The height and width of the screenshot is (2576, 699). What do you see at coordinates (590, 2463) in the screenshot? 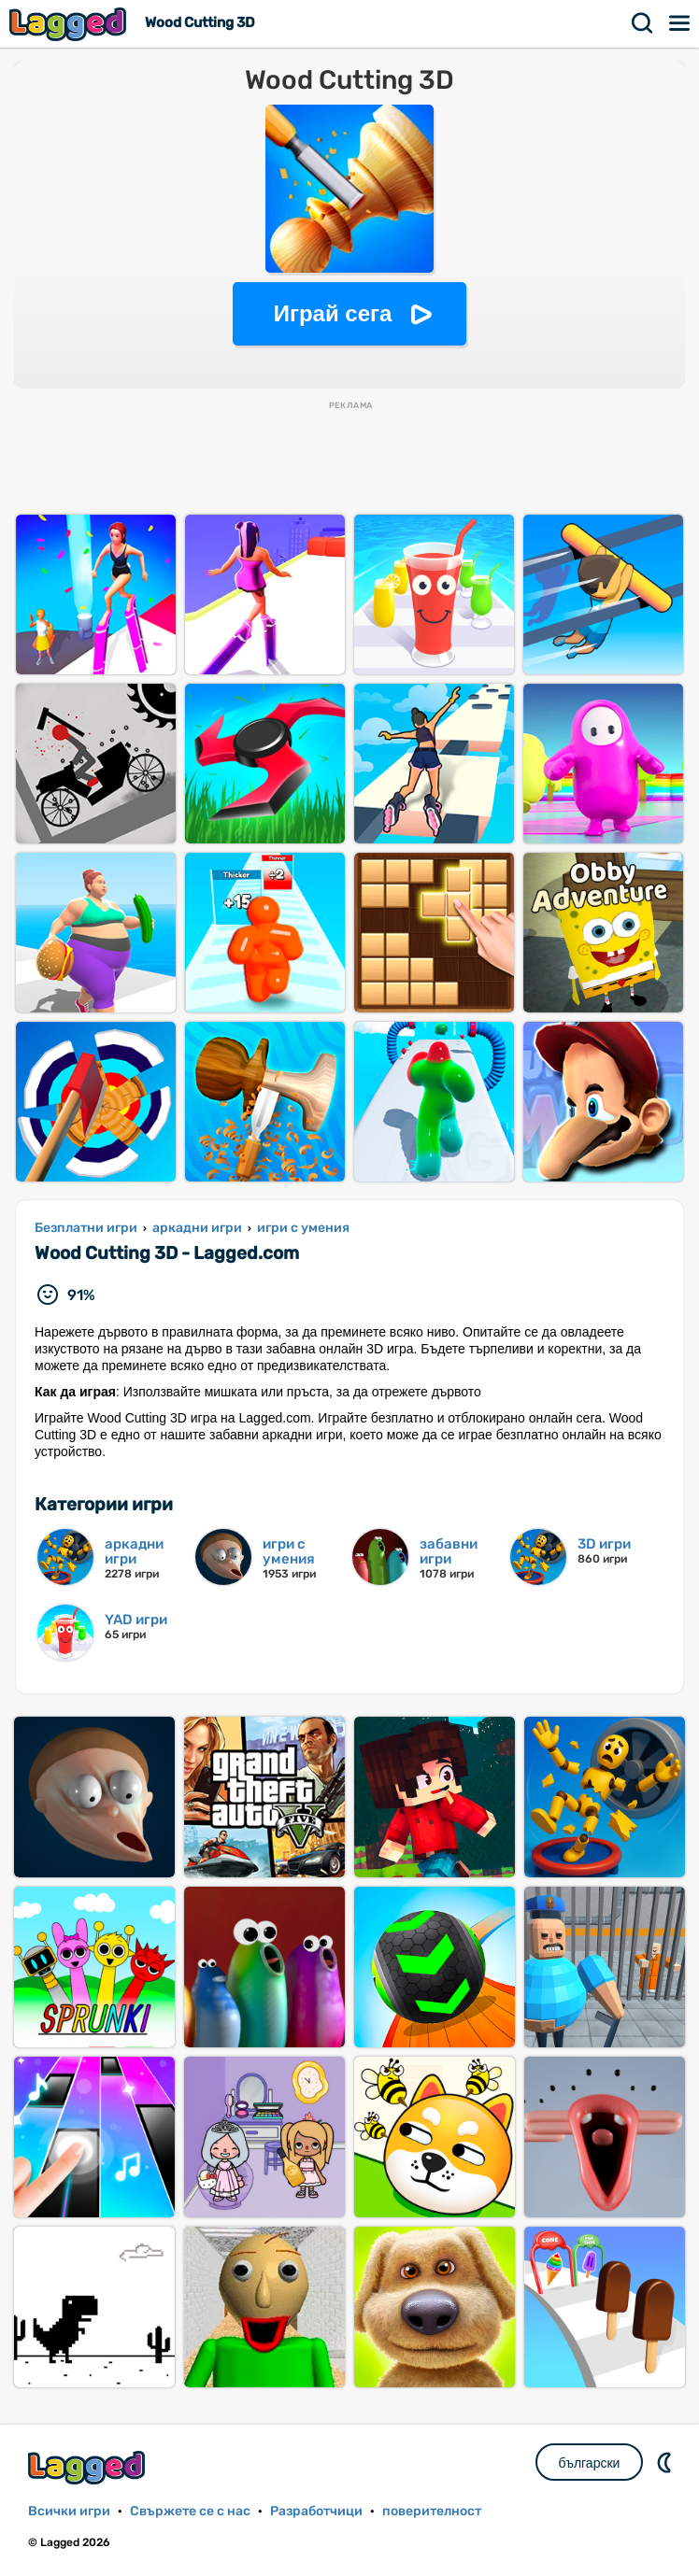
I see `български` at bounding box center [590, 2463].